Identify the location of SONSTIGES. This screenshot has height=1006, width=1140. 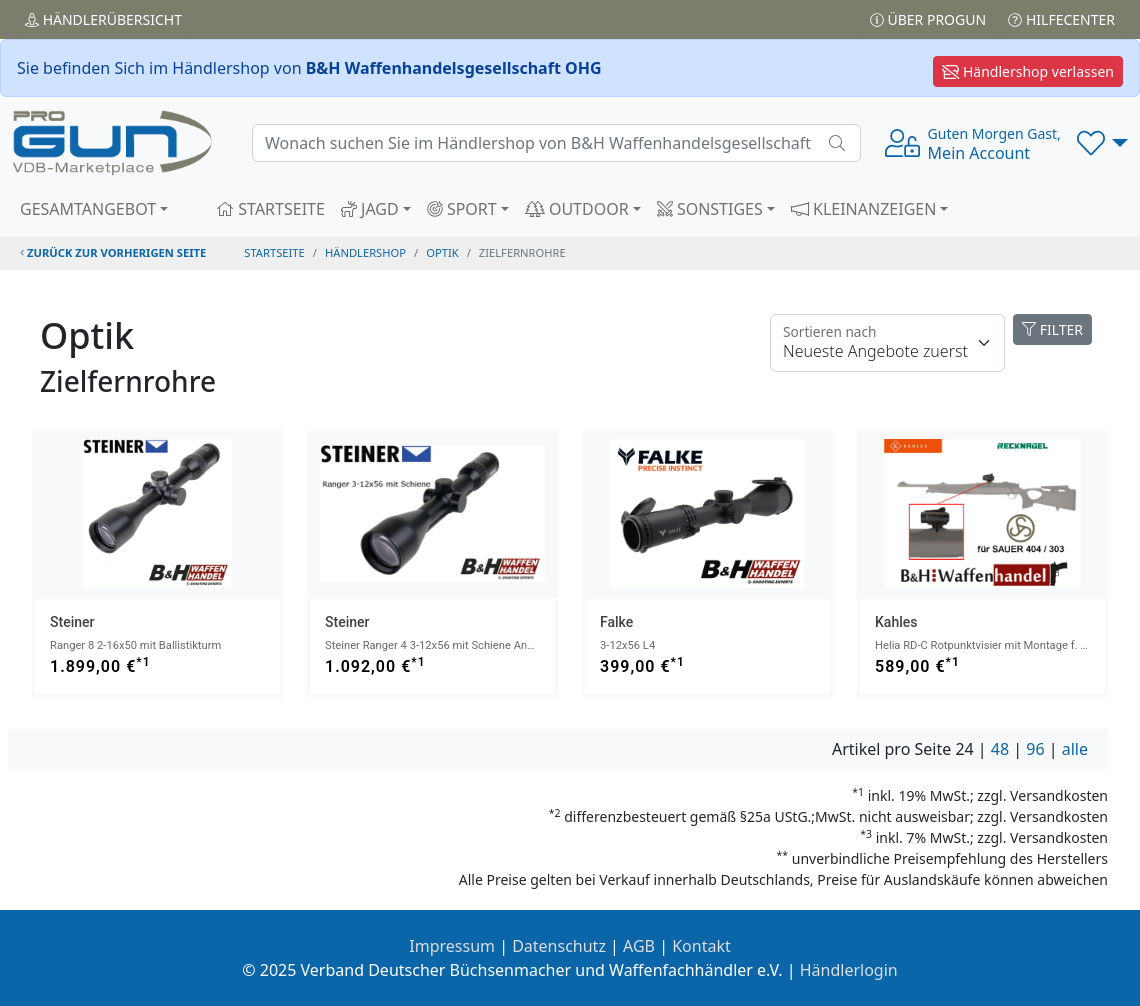
(710, 209).